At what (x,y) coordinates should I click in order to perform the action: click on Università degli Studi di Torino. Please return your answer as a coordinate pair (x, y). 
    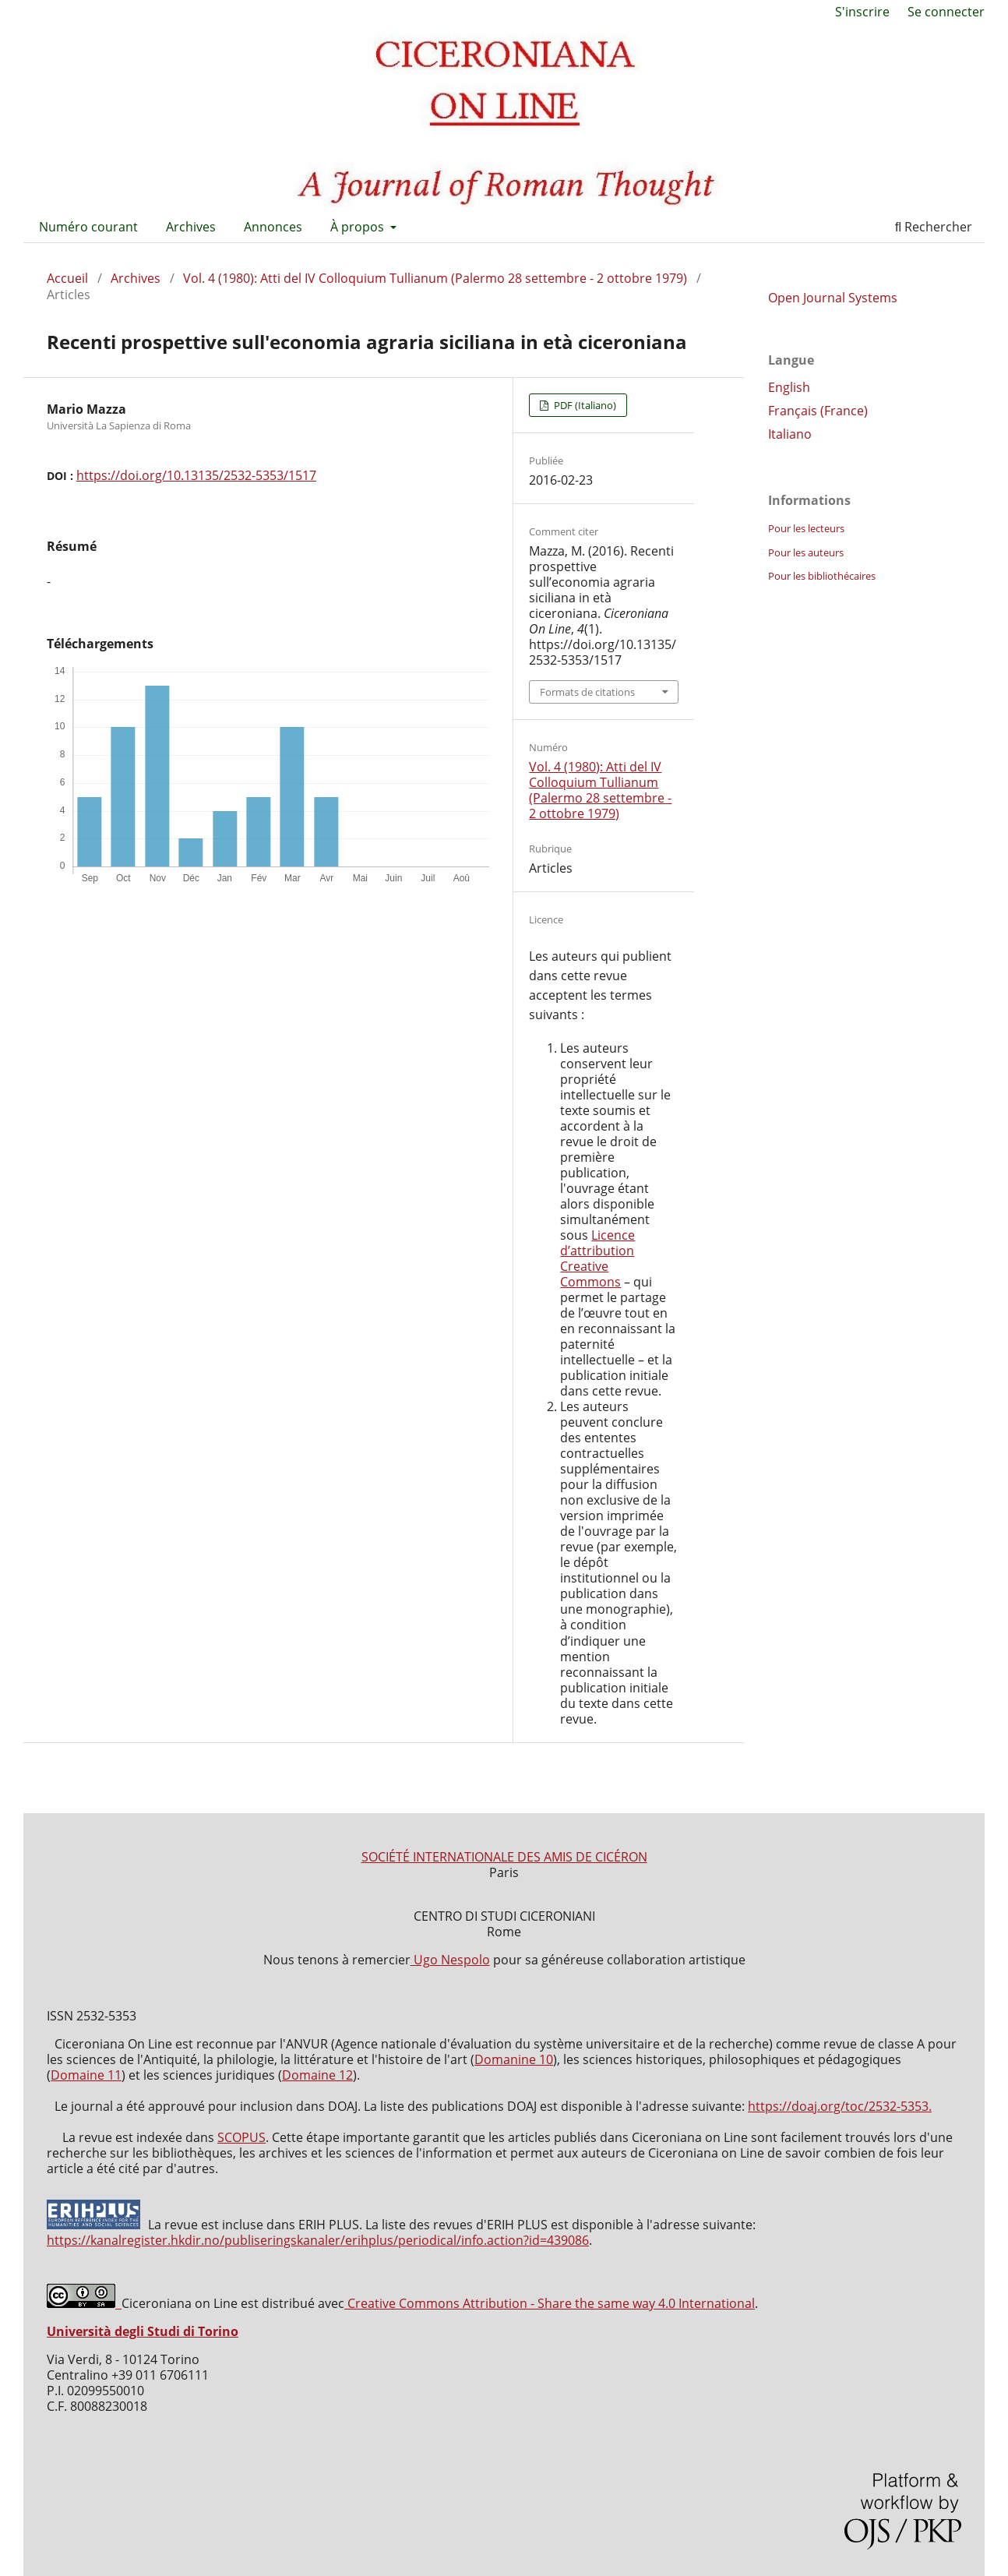
    Looking at the image, I should click on (142, 2331).